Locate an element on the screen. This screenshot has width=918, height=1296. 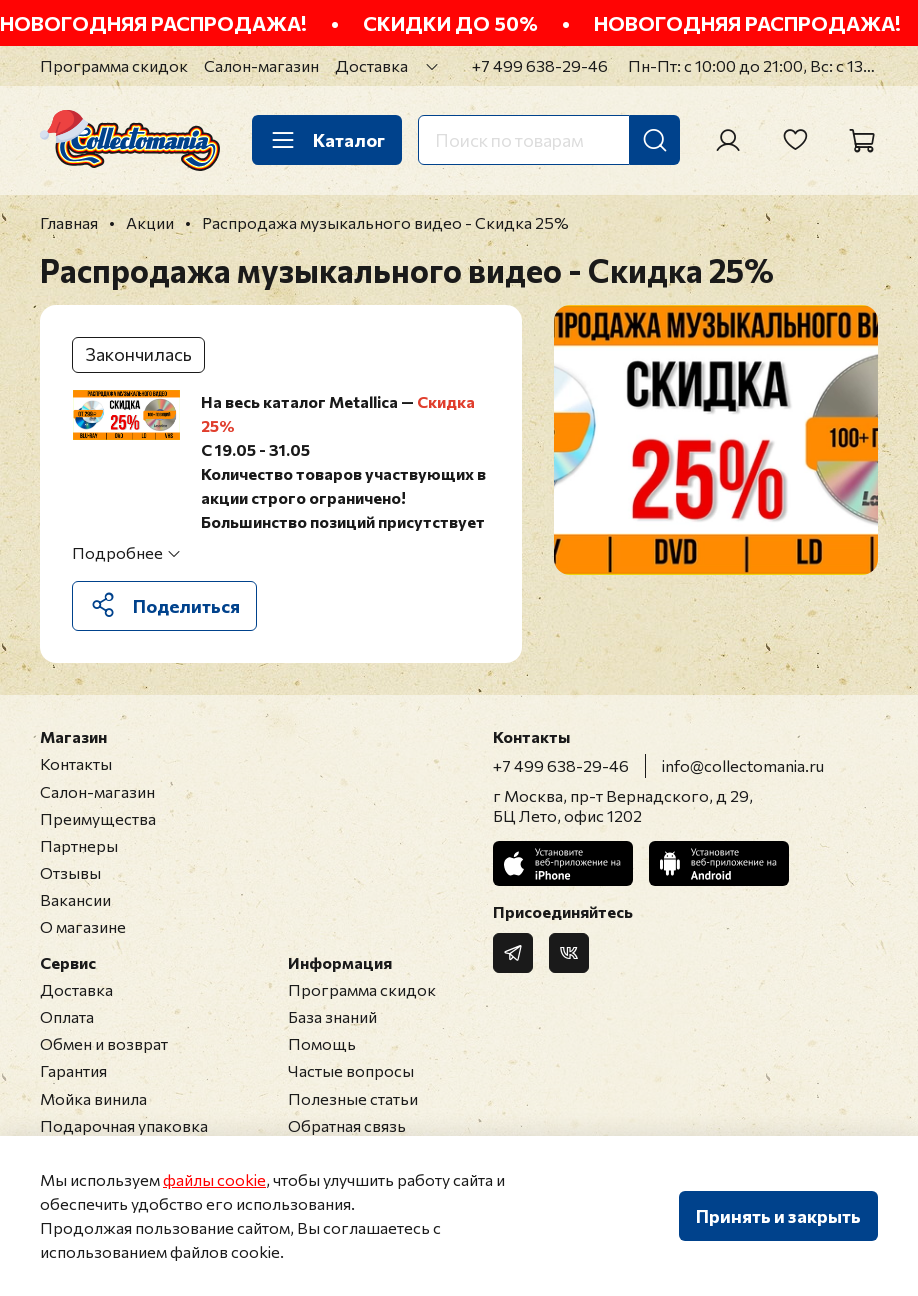
Оплата is located at coordinates (67, 1016).